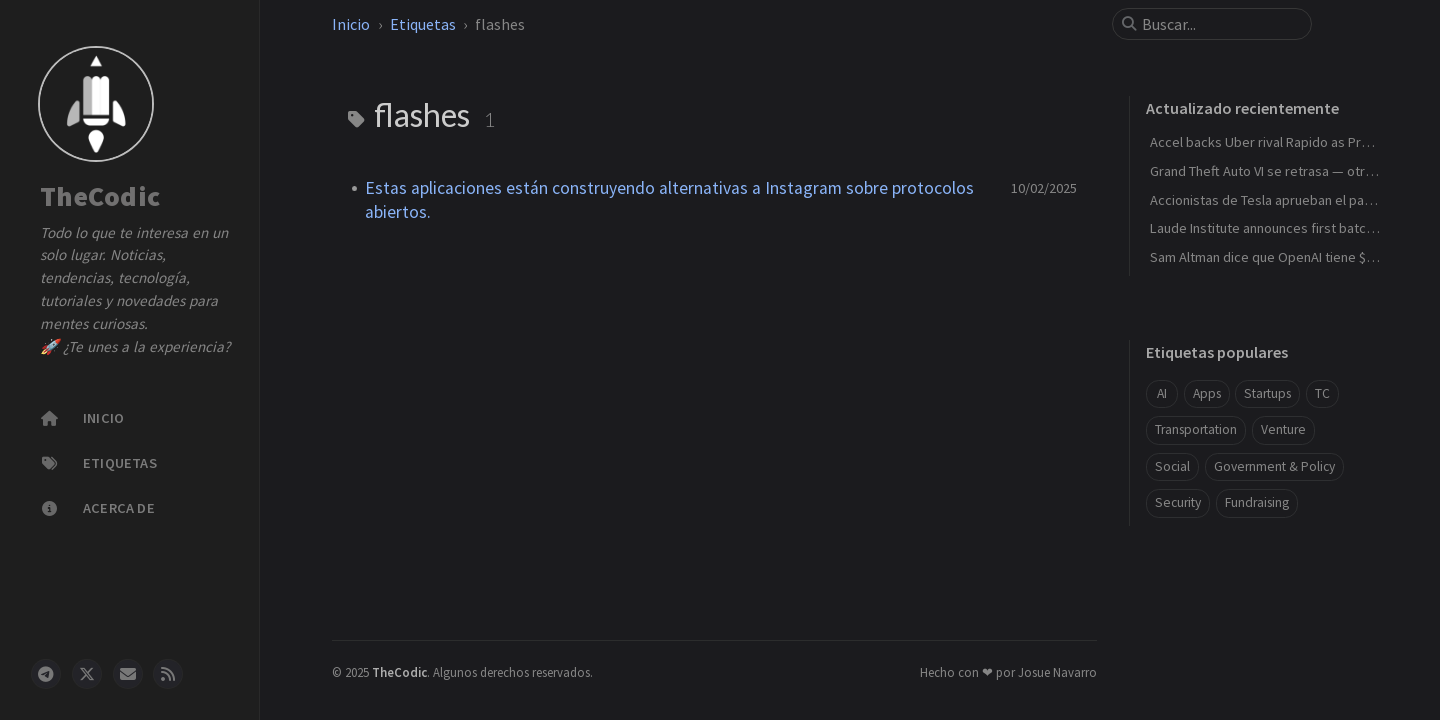 The image size is (1440, 720). Describe the element at coordinates (1178, 502) in the screenshot. I see `Security` at that location.